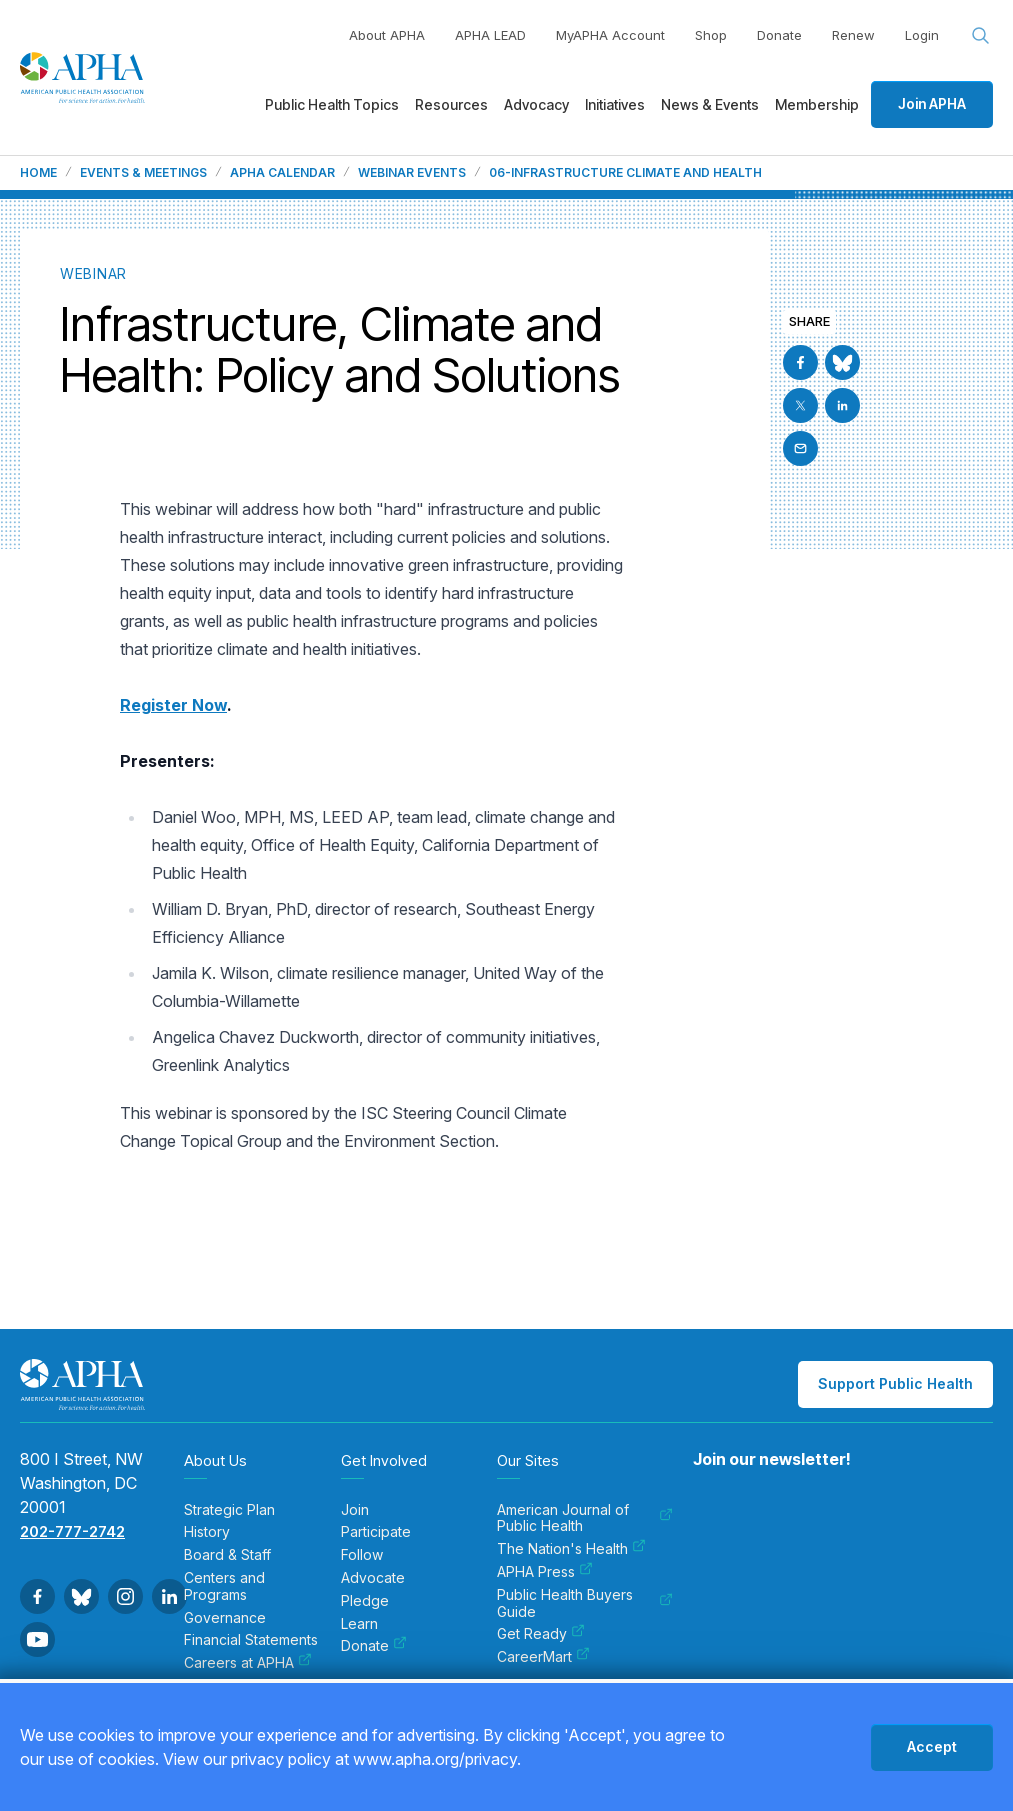  What do you see at coordinates (227, 1555) in the screenshot?
I see `Board & Staff [menuitem]` at bounding box center [227, 1555].